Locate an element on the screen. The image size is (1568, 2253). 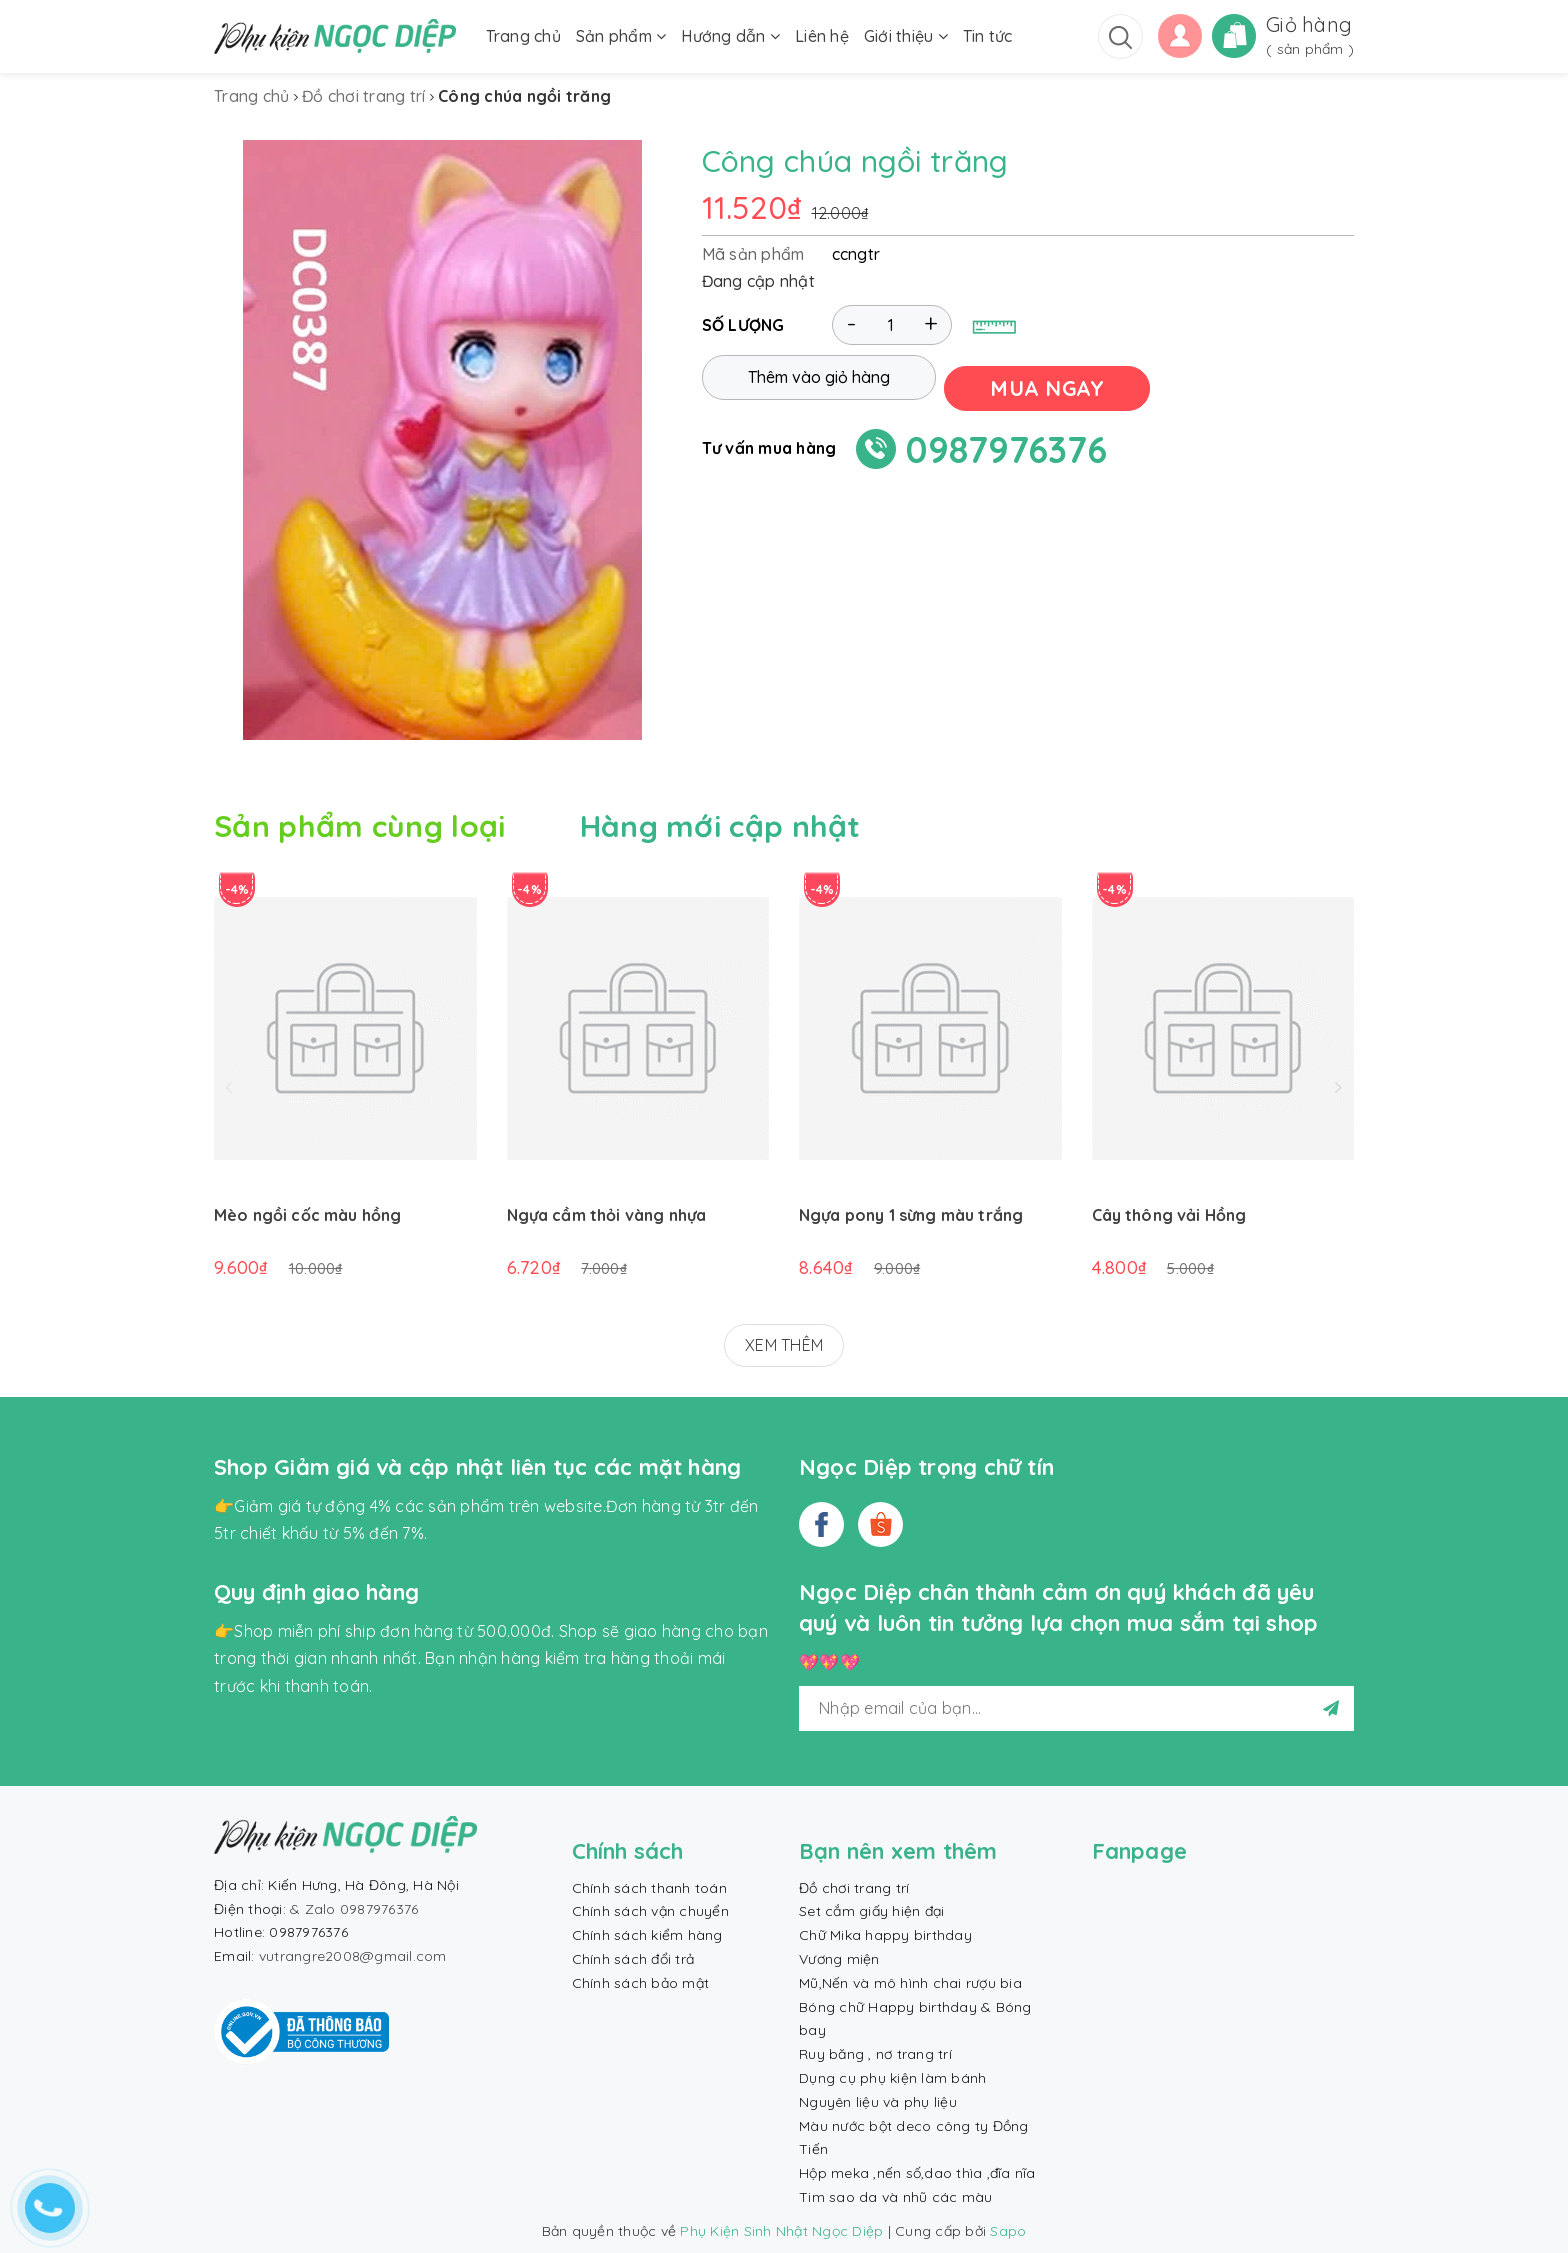
Chính sách kiểm hàng is located at coordinates (647, 1935).